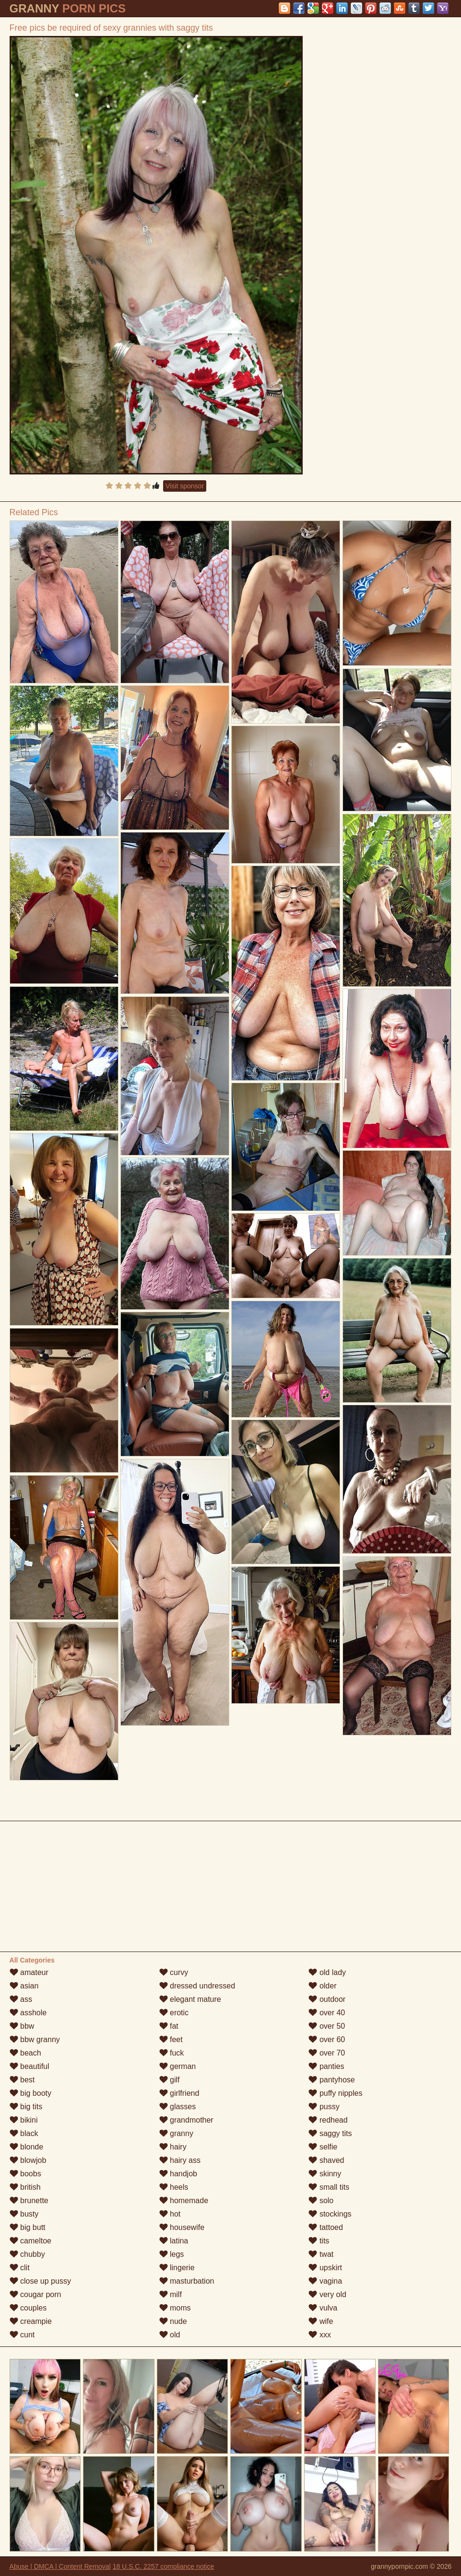 The height and width of the screenshot is (2576, 461). Describe the element at coordinates (26, 2106) in the screenshot. I see `big tits` at that location.